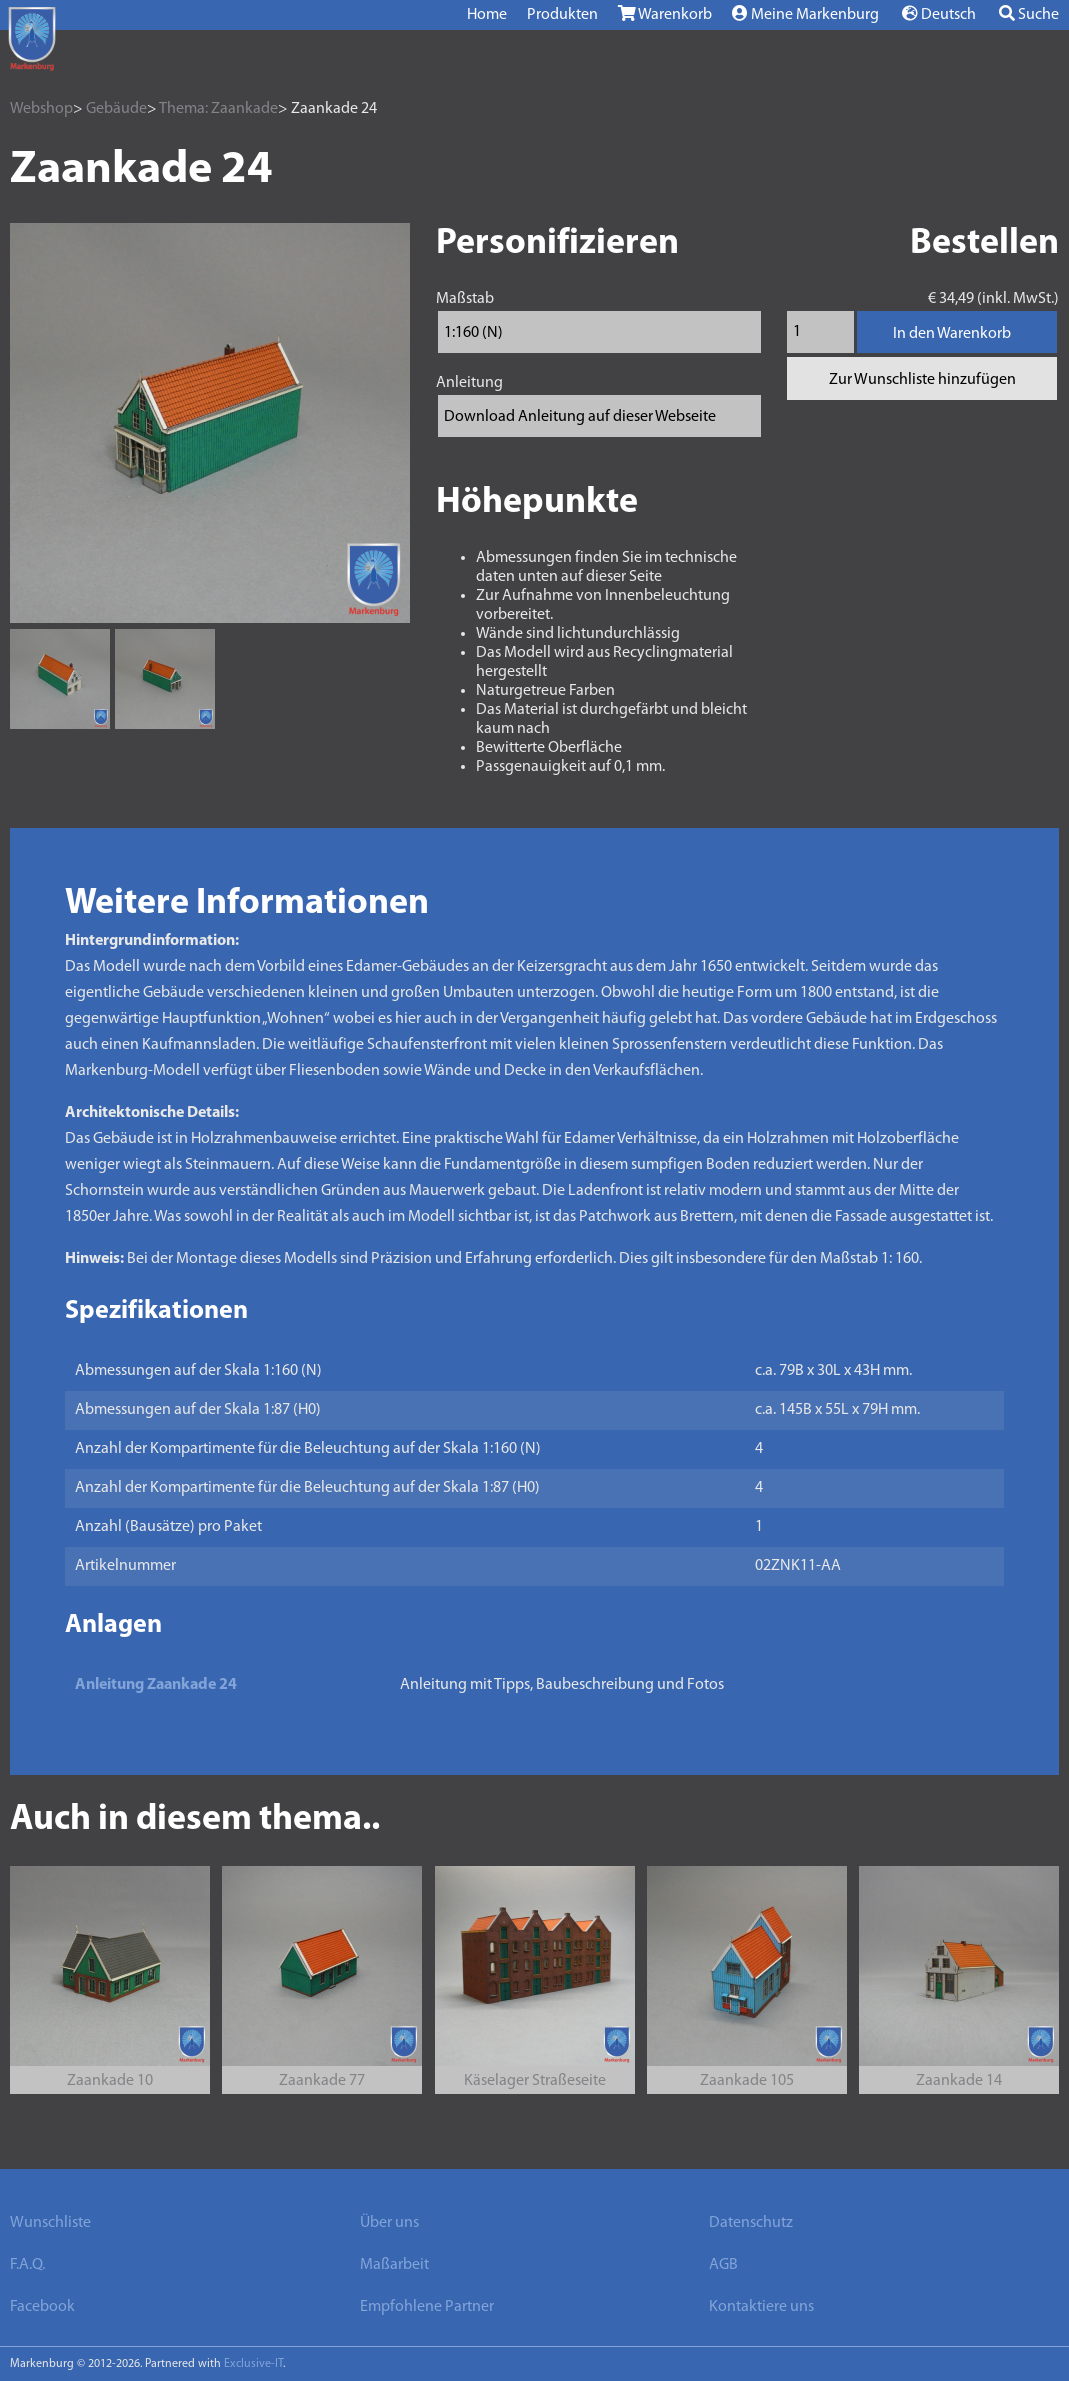  Describe the element at coordinates (952, 334) in the screenshot. I see `In den Warenkorb` at that location.